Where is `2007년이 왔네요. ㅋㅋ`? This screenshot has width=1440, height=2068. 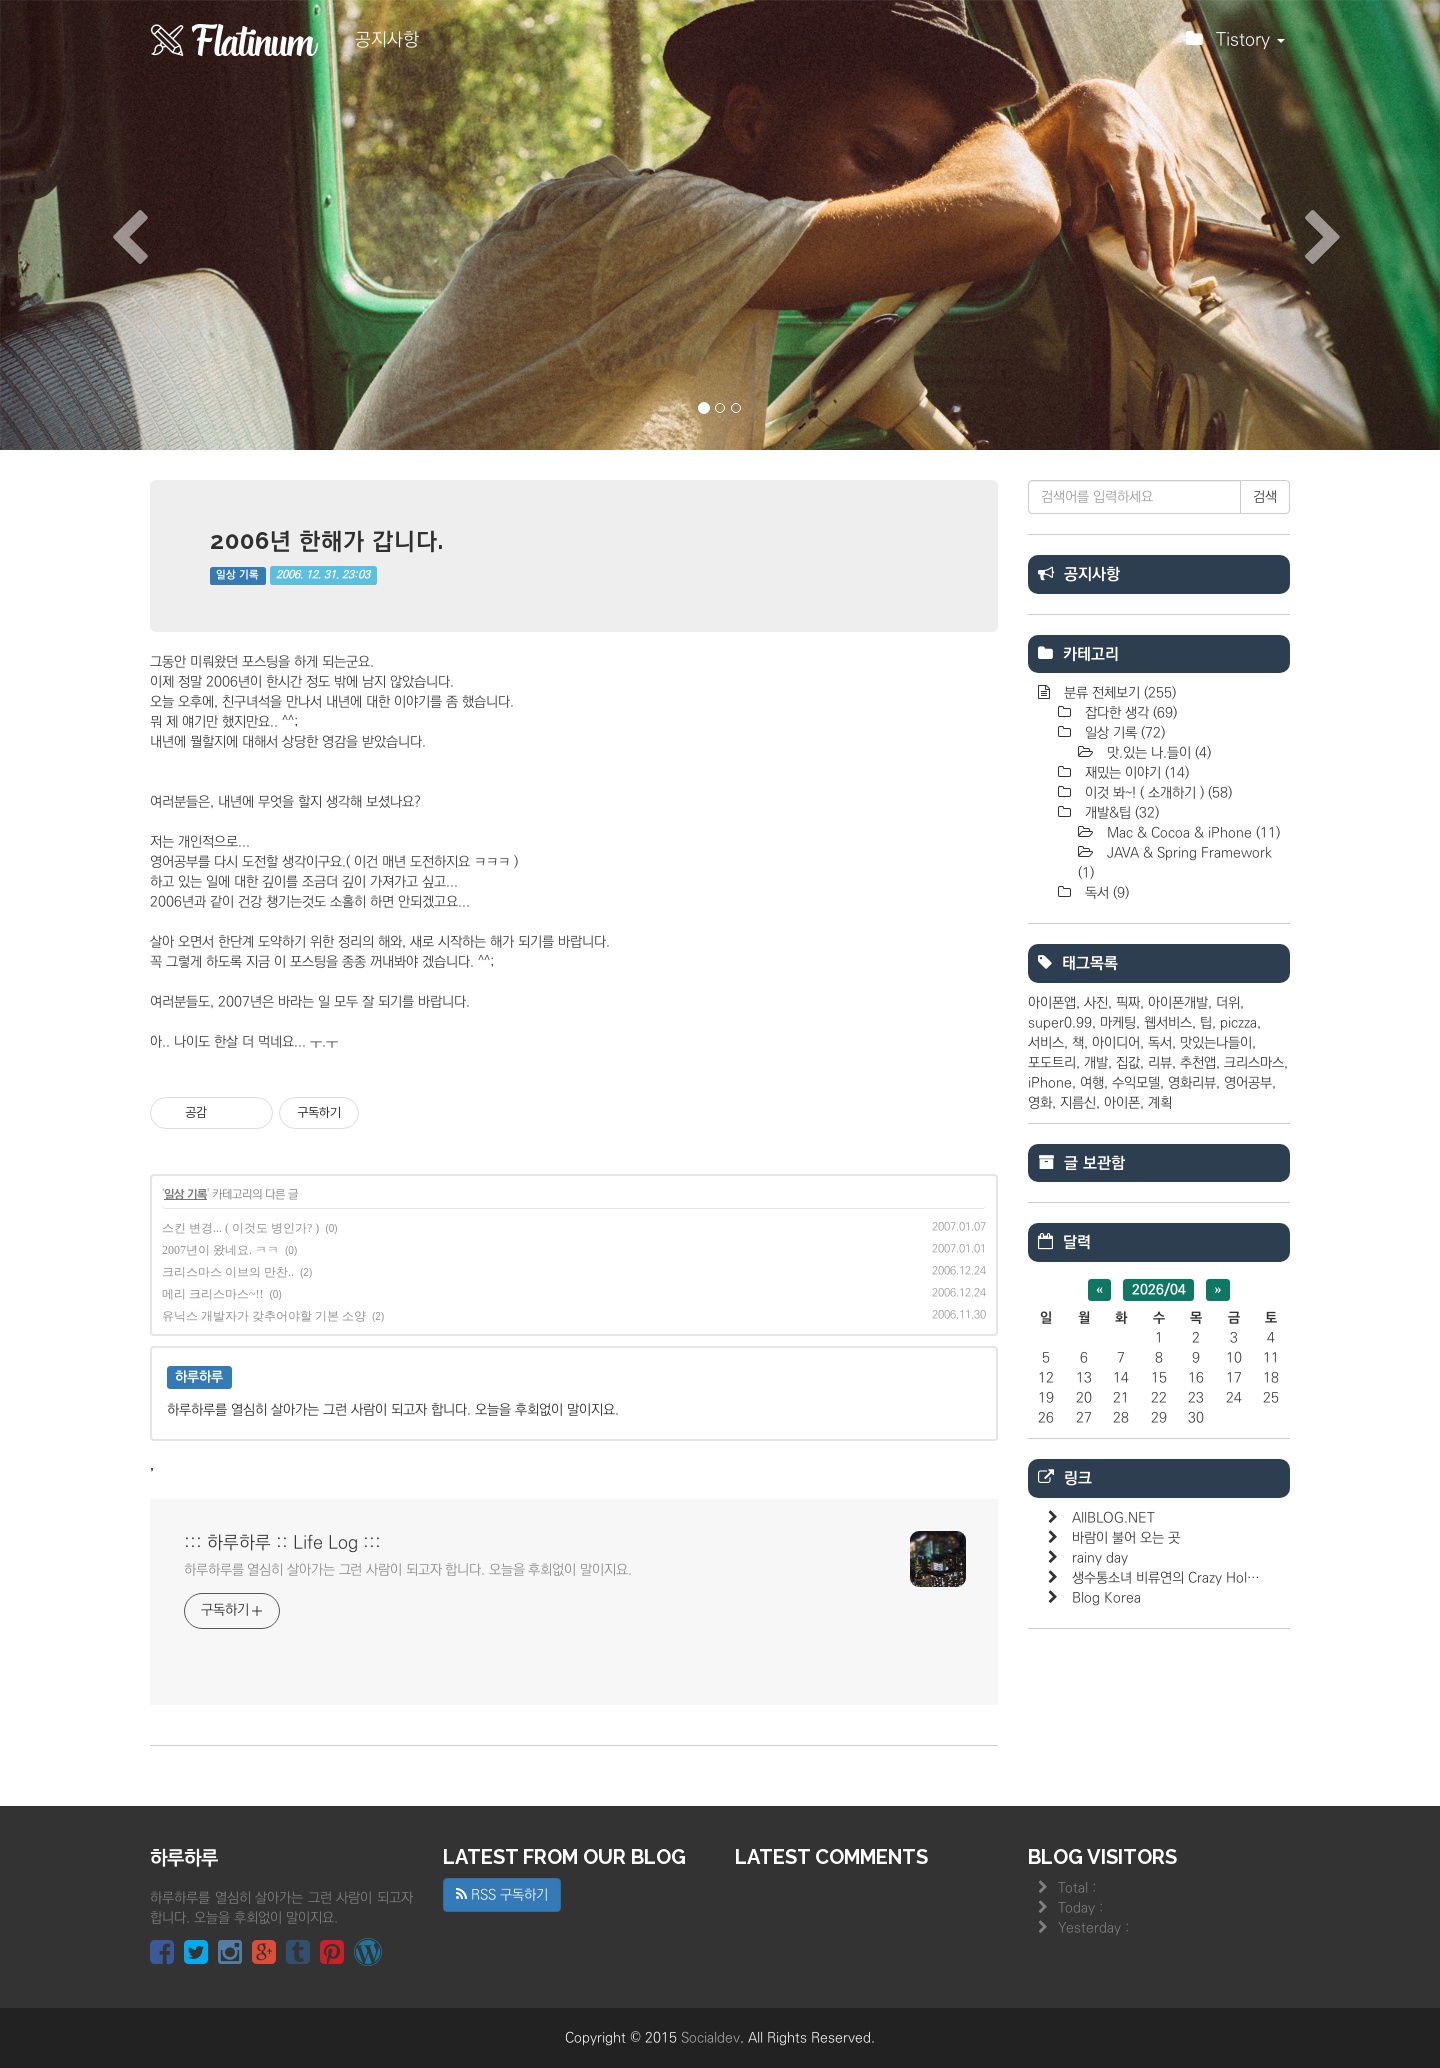 2007년이 왔네요. ㅋㅋ is located at coordinates (220, 1250).